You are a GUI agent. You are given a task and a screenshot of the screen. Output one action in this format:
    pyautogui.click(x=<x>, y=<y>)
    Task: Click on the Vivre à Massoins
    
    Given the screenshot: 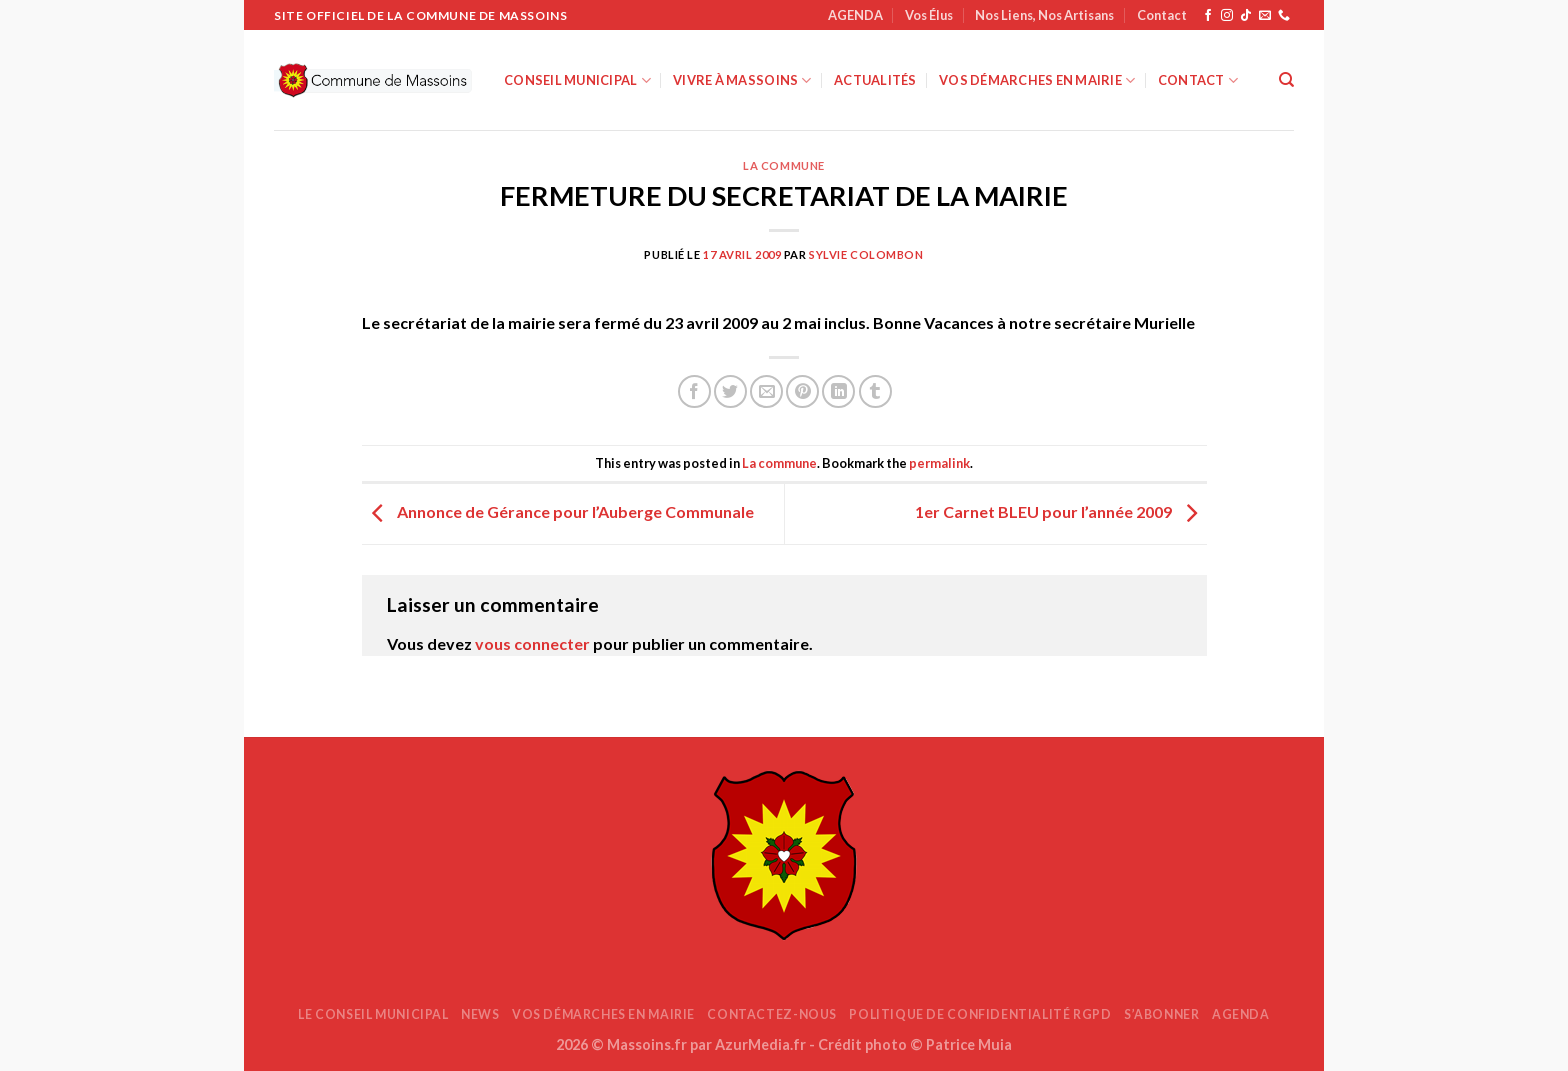 What is the action you would take?
    pyautogui.click(x=742, y=80)
    